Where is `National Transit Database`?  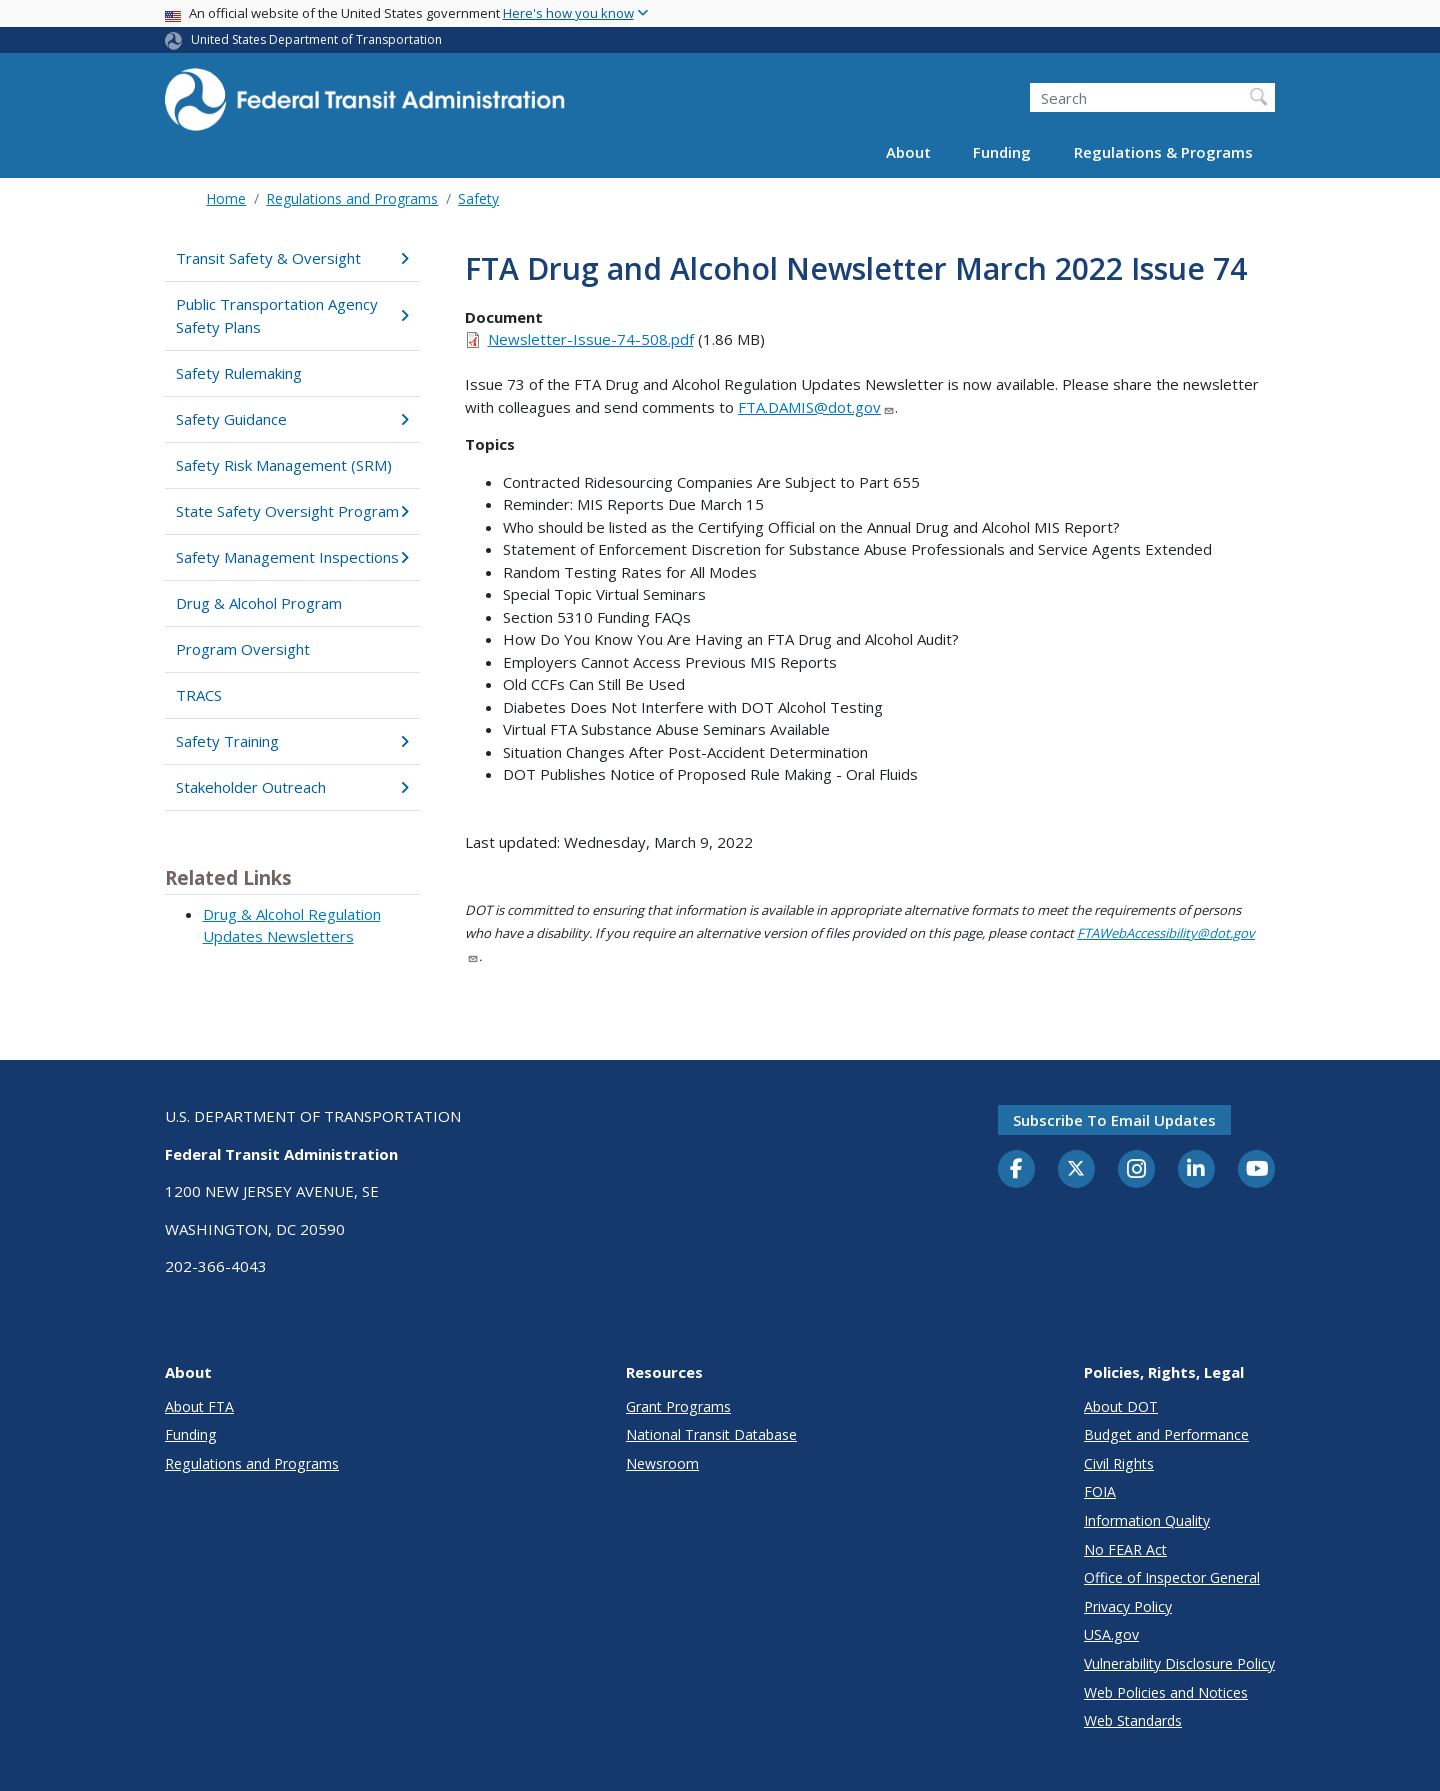 National Transit Database is located at coordinates (711, 1434).